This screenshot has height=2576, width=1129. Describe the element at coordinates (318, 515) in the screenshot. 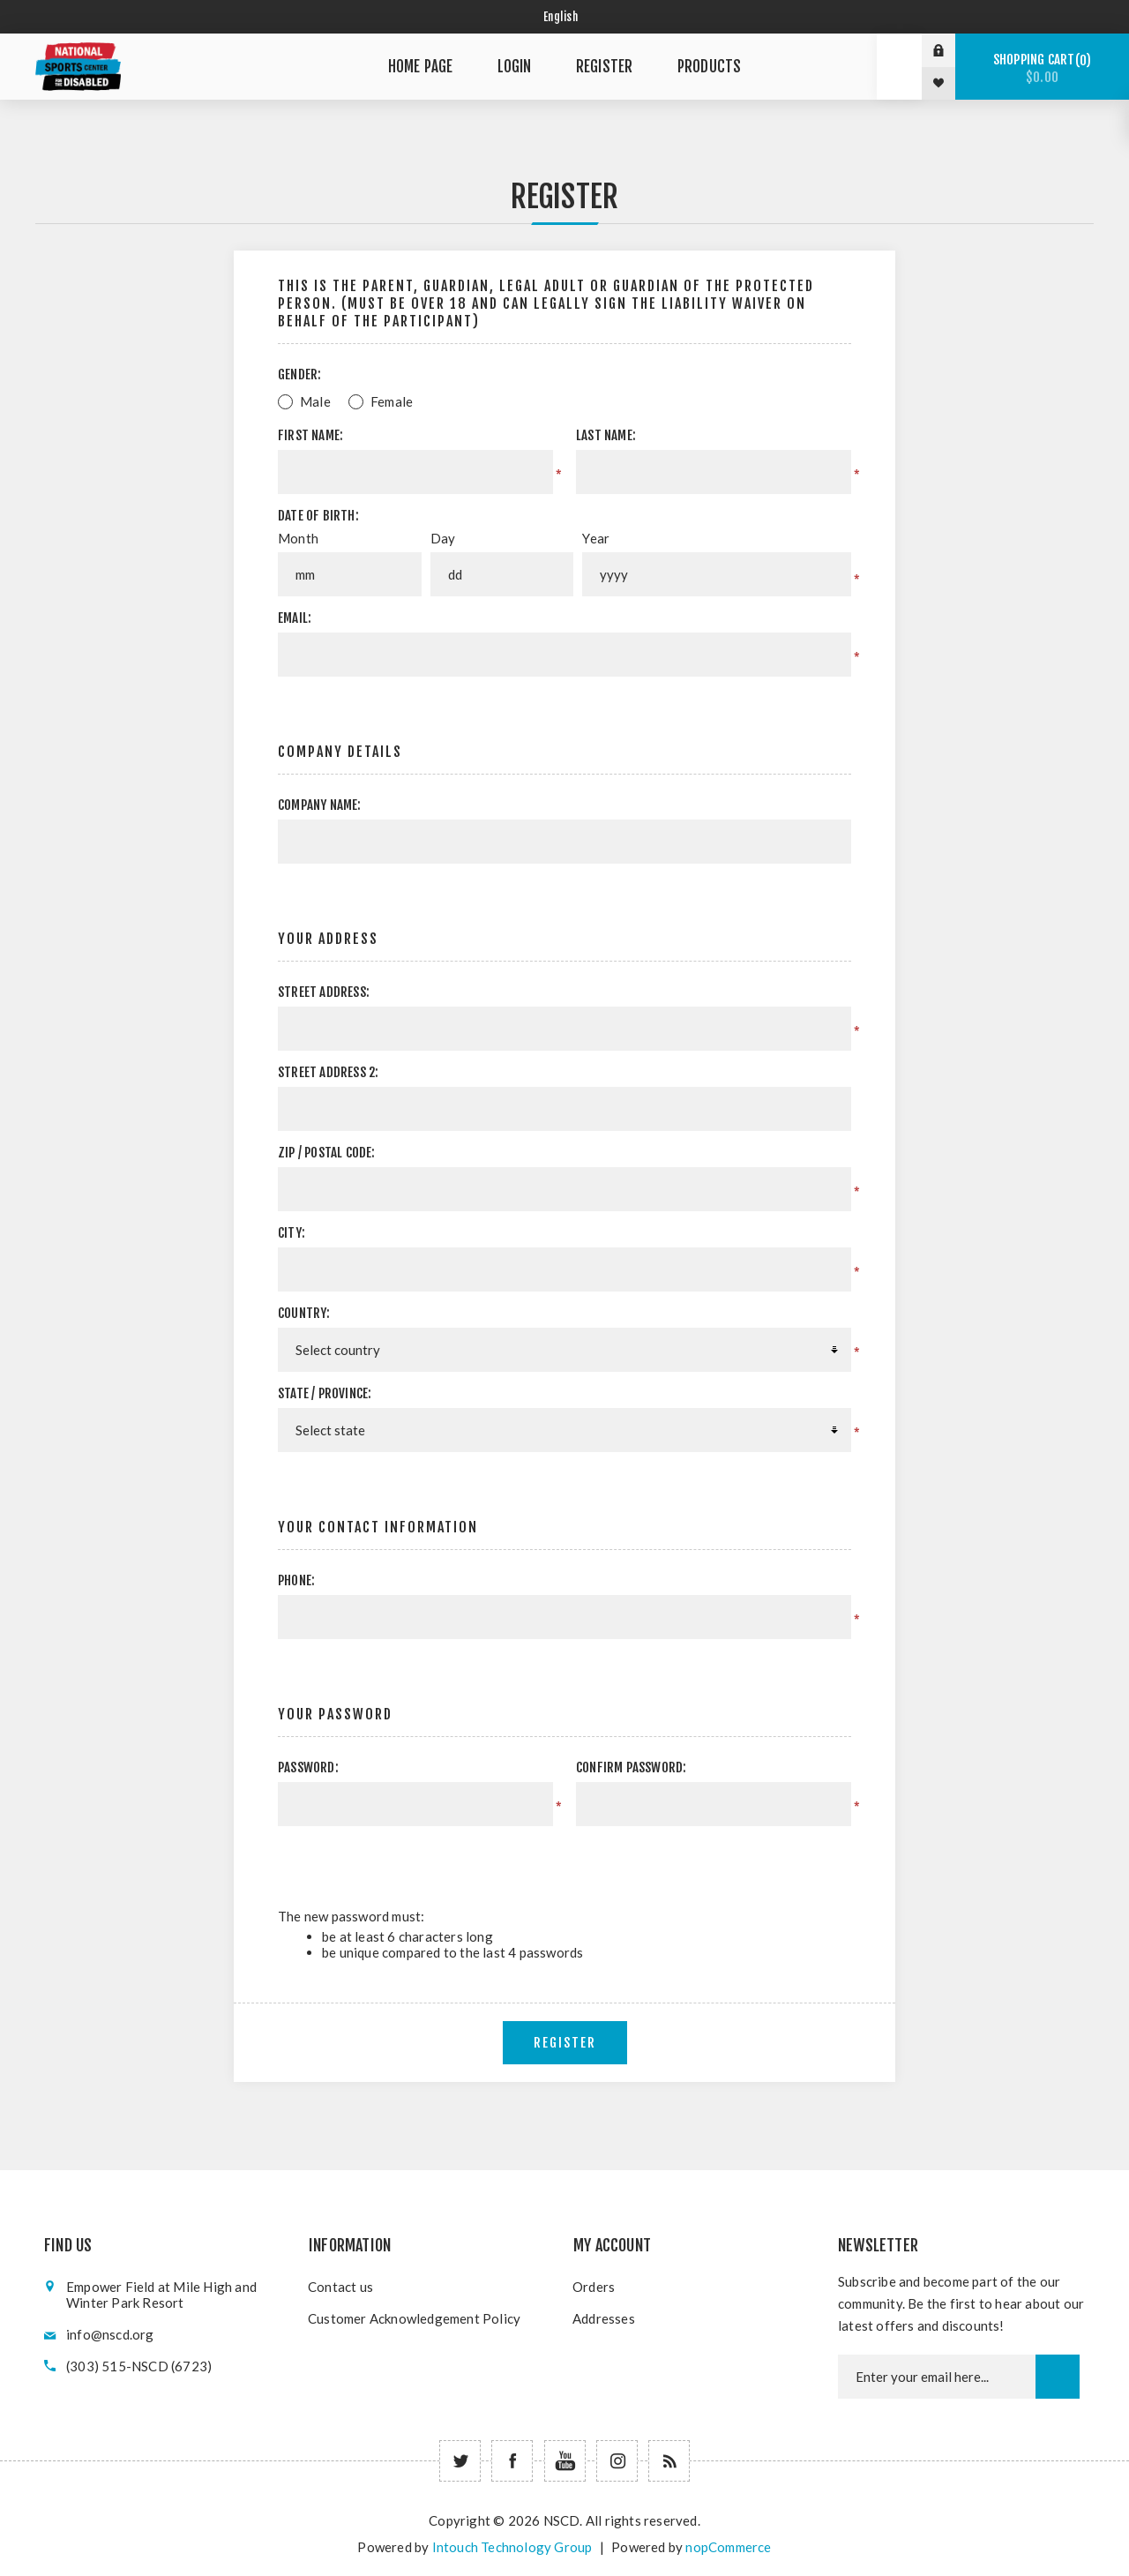

I see `Date of birth:` at that location.